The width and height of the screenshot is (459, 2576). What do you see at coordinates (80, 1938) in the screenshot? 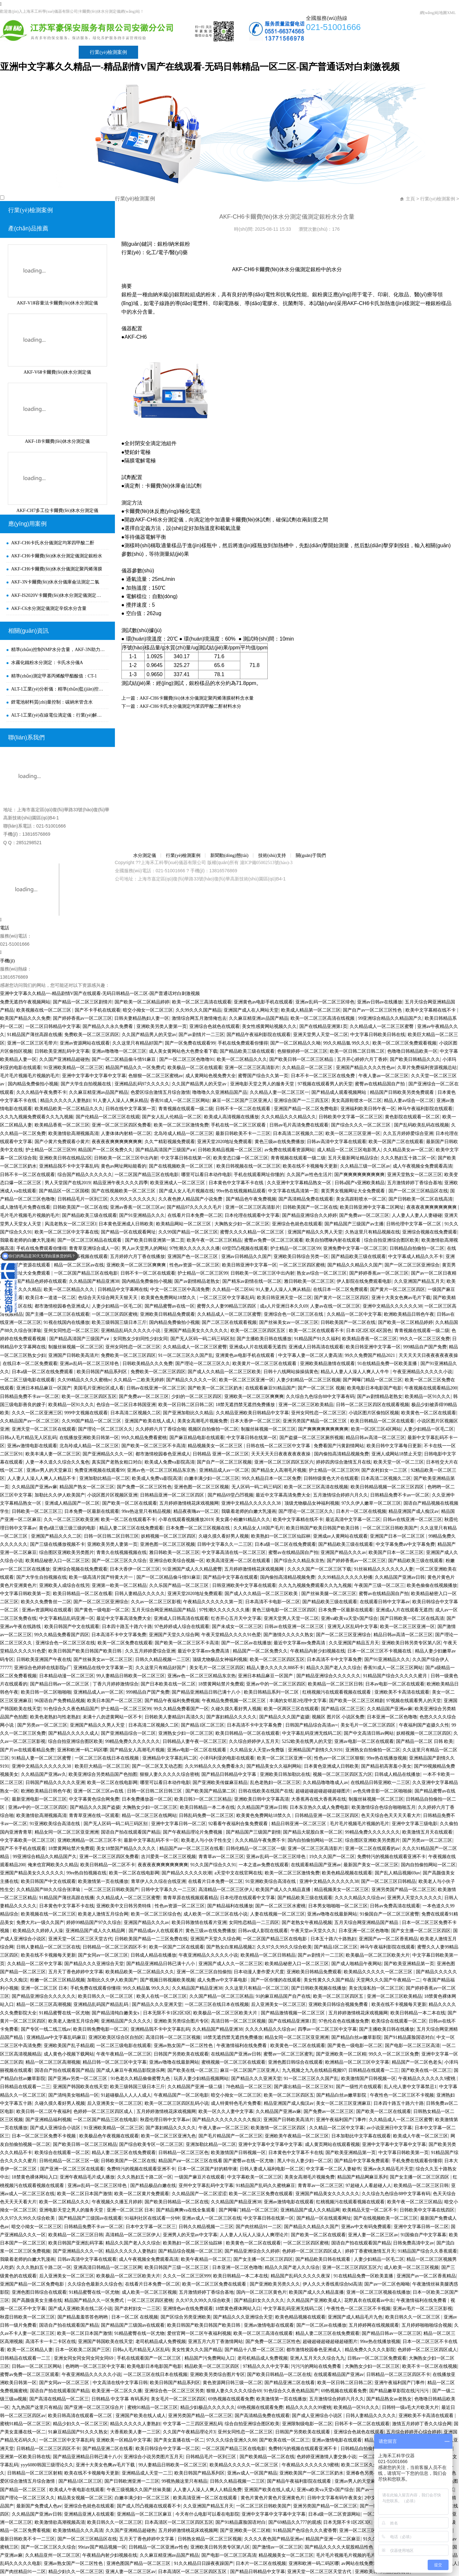
I see `亚洲天堂一区二区三区天堂古代` at bounding box center [80, 1938].